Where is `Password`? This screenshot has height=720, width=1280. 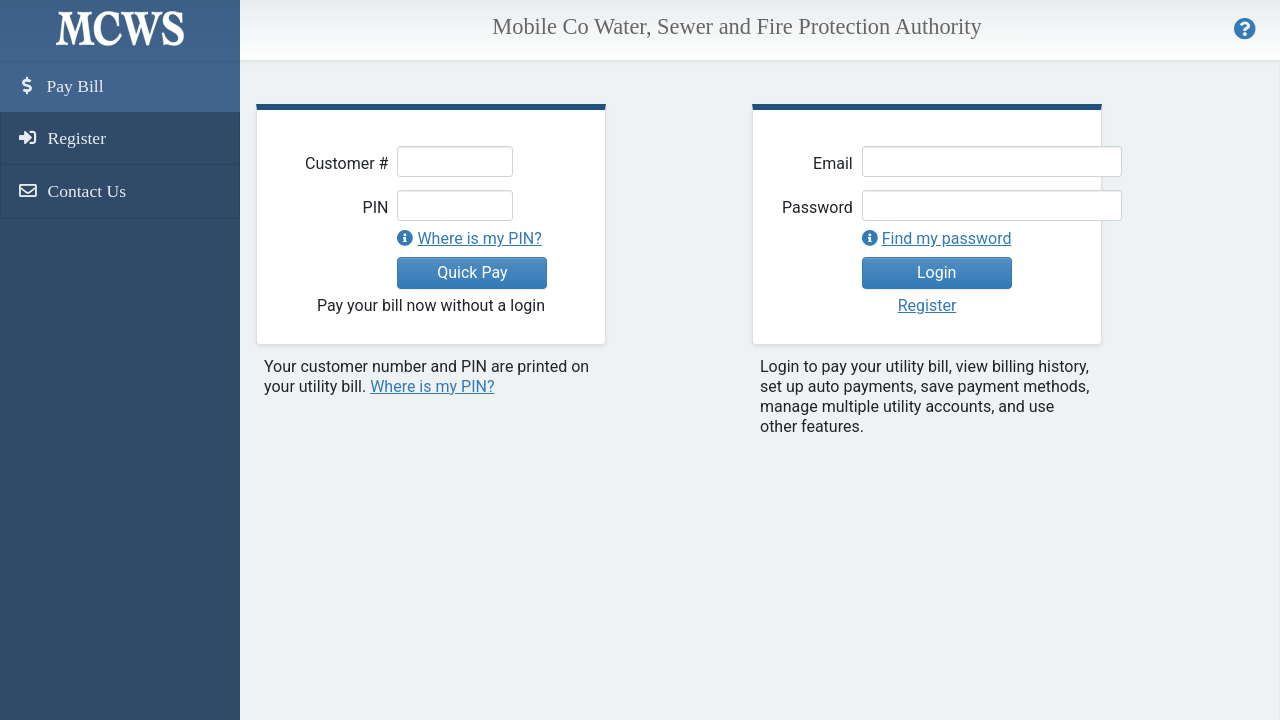 Password is located at coordinates (817, 207).